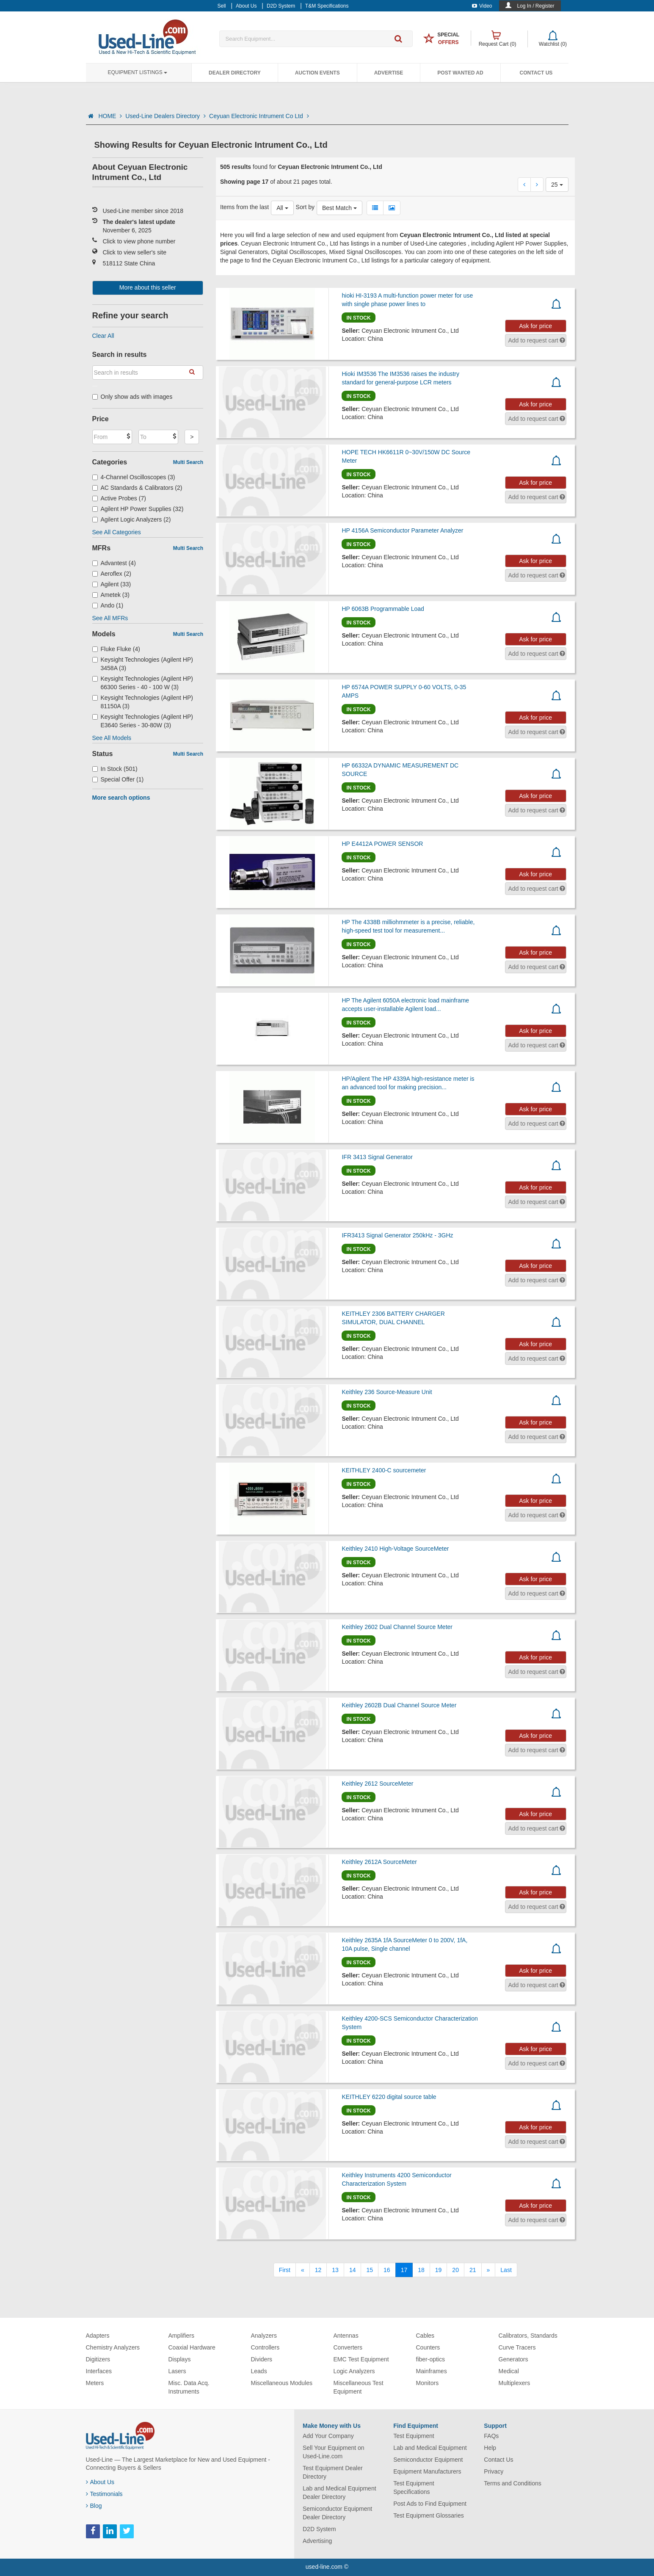  I want to click on Aeroflex (2), so click(111, 573).